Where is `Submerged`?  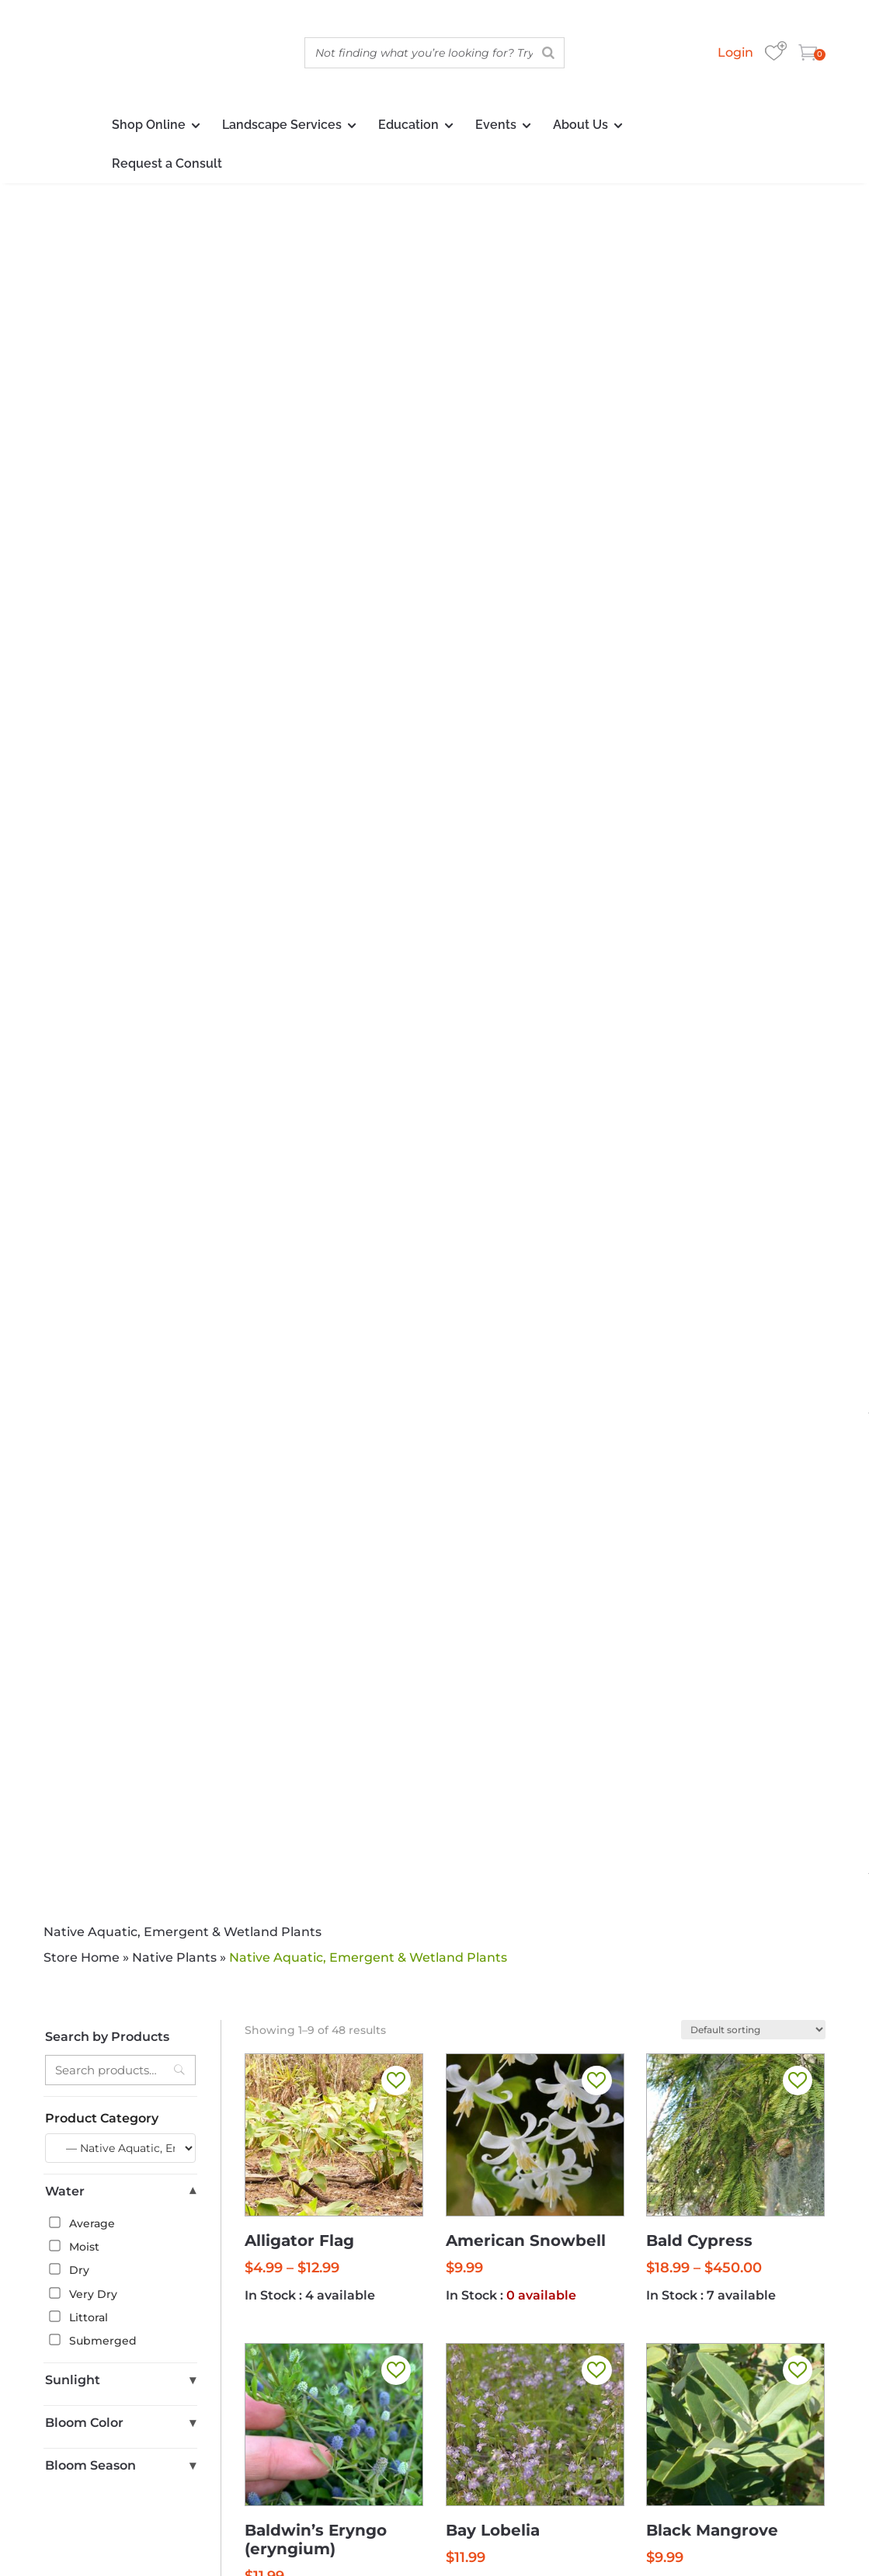
Submerged is located at coordinates (93, 794).